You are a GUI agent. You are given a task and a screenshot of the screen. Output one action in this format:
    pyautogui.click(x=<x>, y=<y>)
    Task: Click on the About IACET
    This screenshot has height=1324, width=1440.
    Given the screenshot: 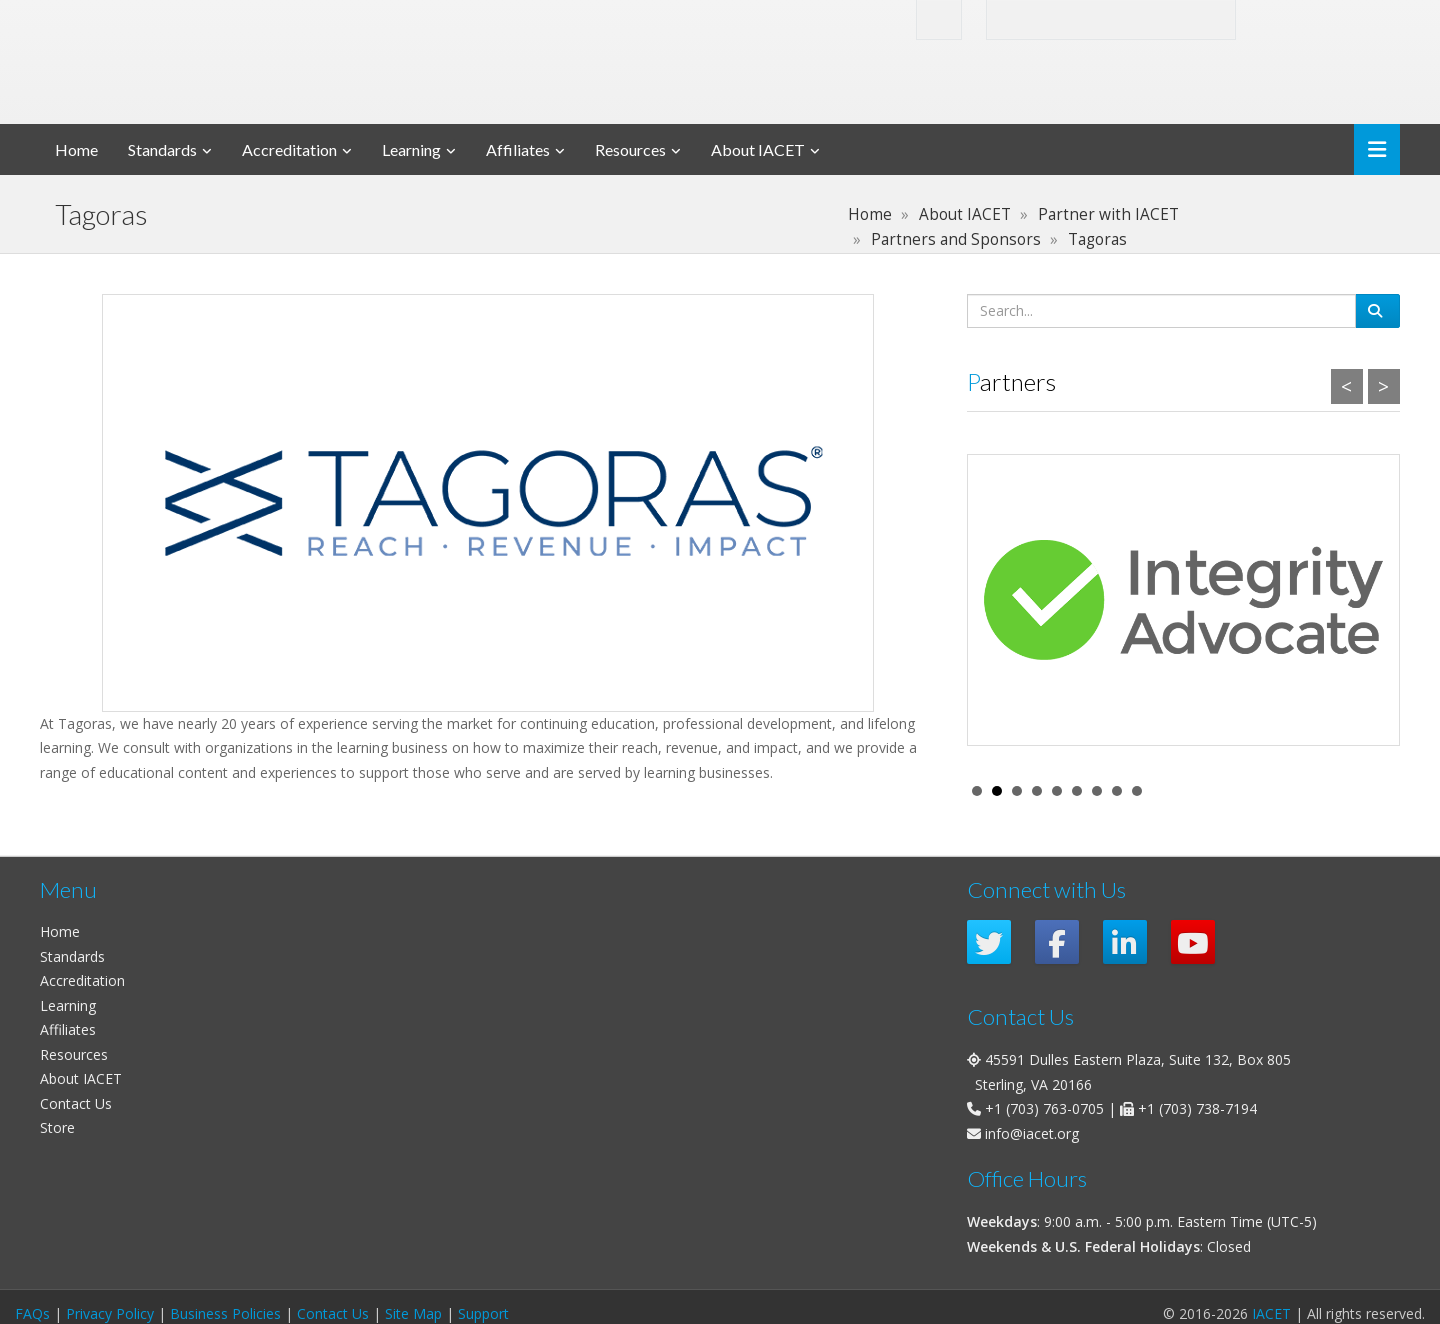 What is the action you would take?
    pyautogui.click(x=758, y=149)
    